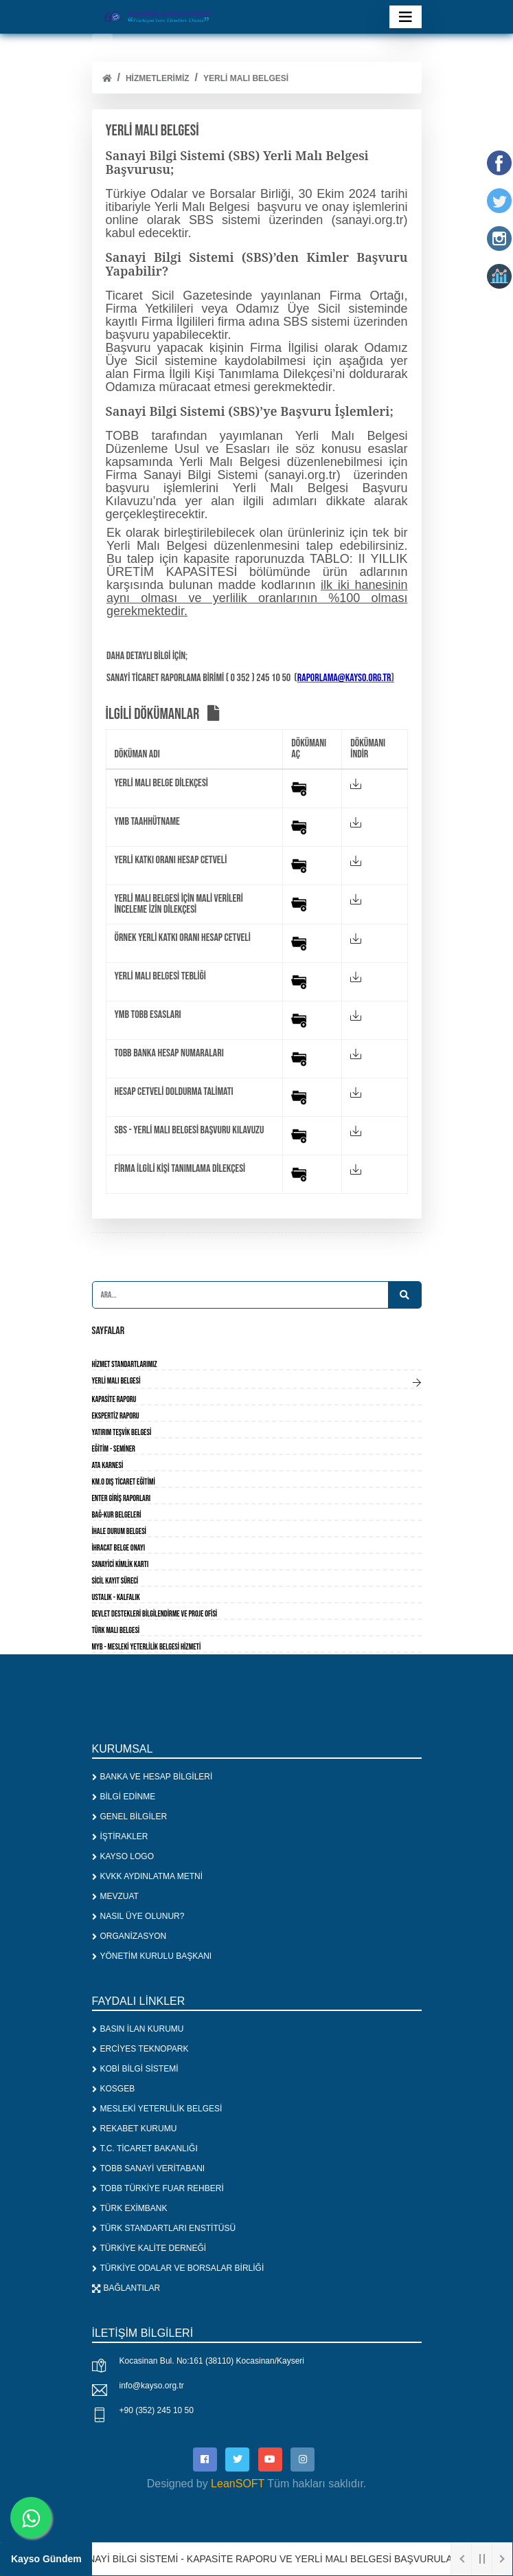 Image resolution: width=513 pixels, height=2576 pixels. Describe the element at coordinates (126, 2288) in the screenshot. I see `BAĞLANTILAR` at that location.